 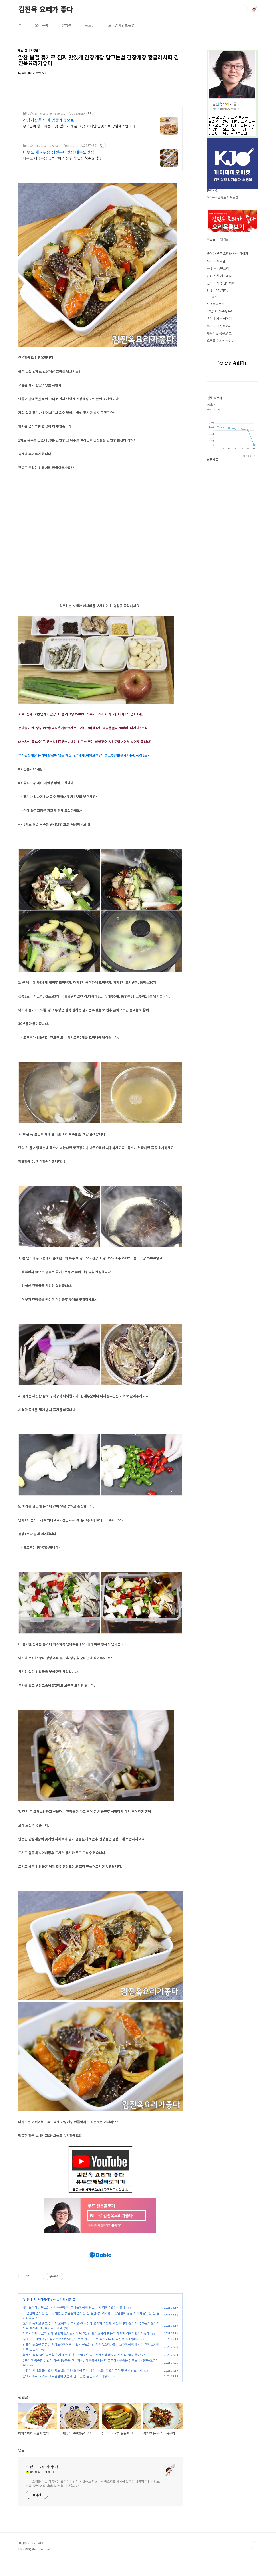 I want to click on 부모님이 좋아하는 그맛. 엄마가 해준 그맛. 서해안 암꽃게로 당일제조합니다., so click(x=79, y=125).